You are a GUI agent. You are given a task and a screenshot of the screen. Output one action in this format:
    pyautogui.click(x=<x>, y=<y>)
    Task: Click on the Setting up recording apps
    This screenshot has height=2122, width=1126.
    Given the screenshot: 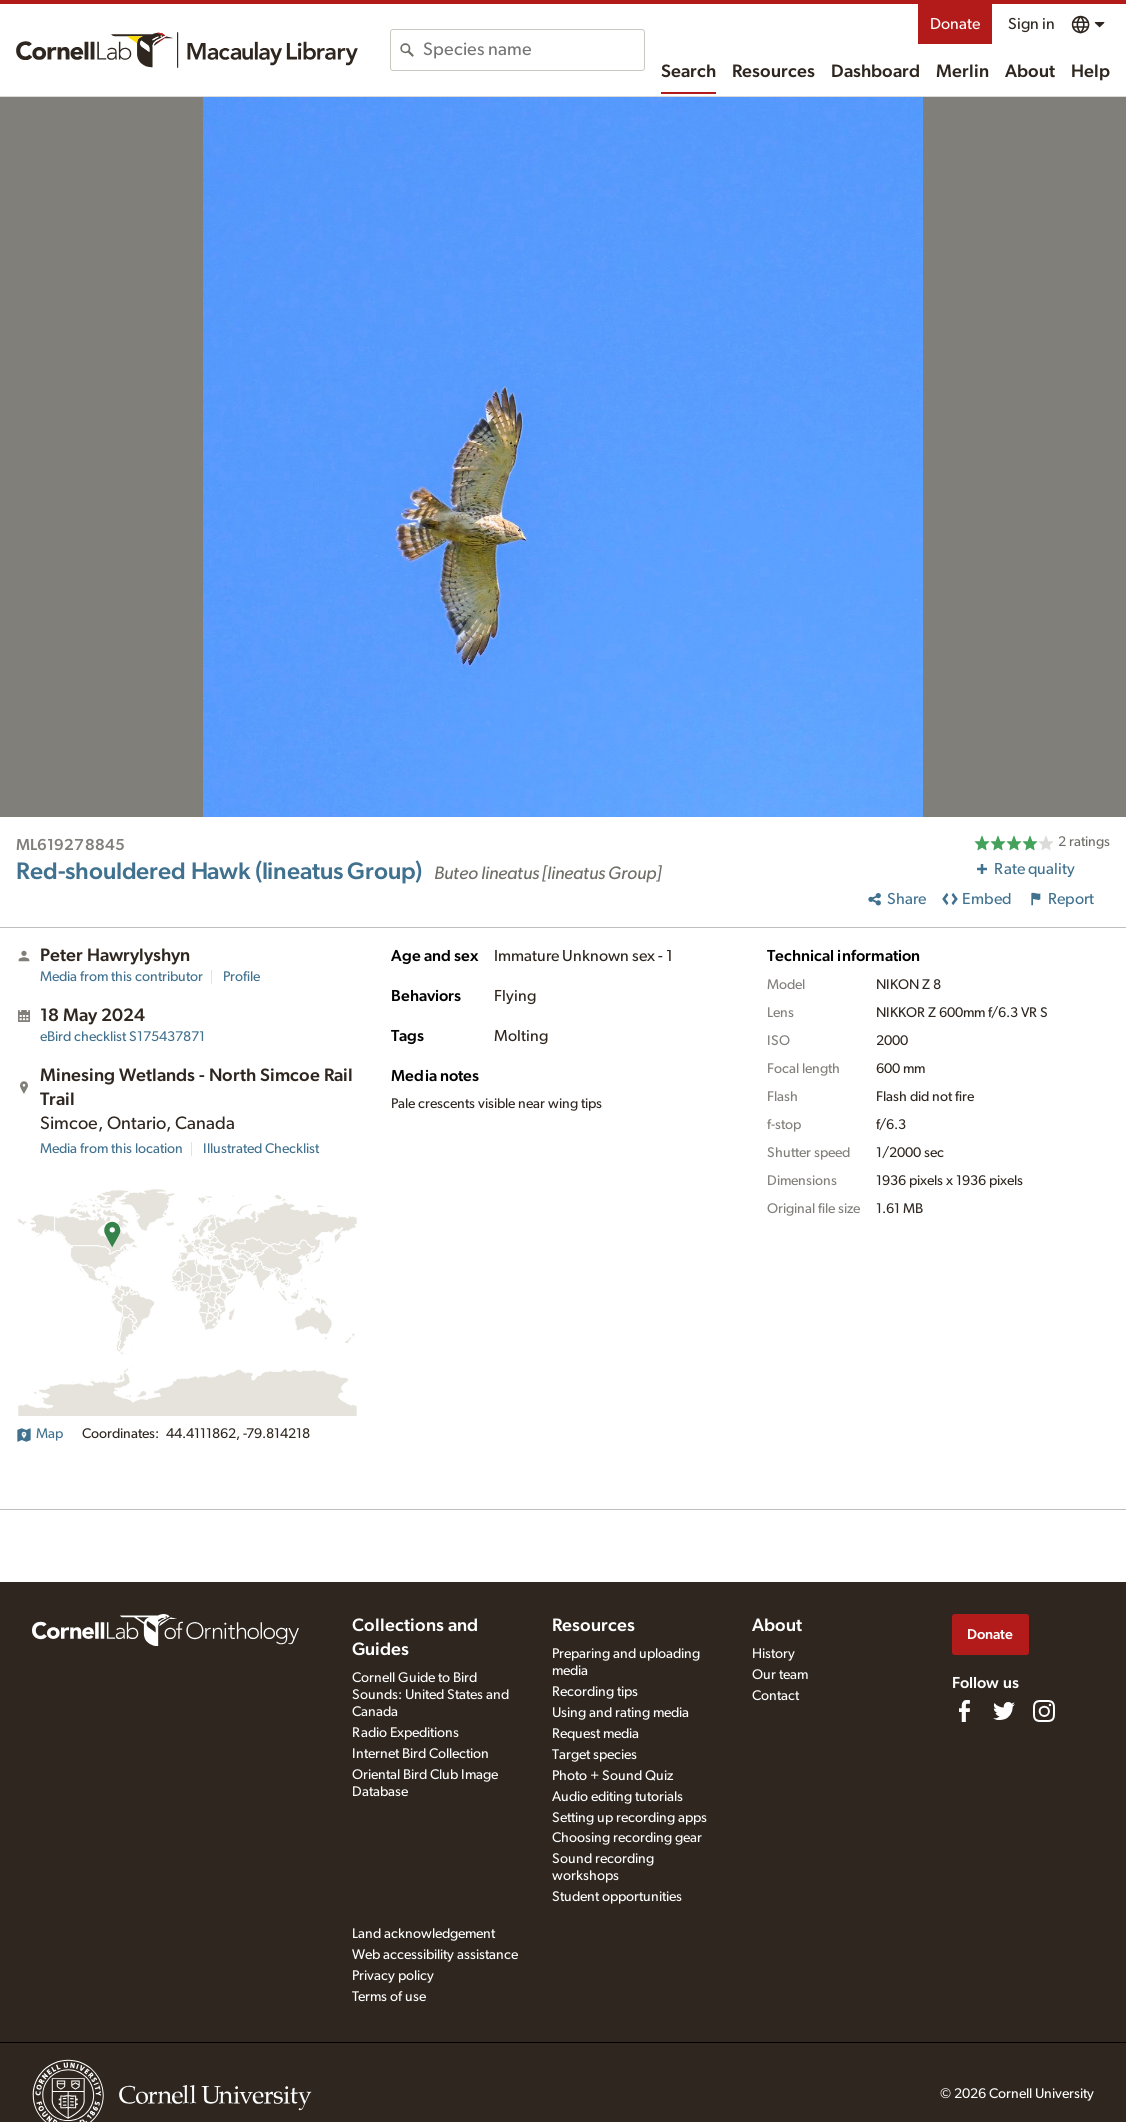 What is the action you would take?
    pyautogui.click(x=629, y=1818)
    